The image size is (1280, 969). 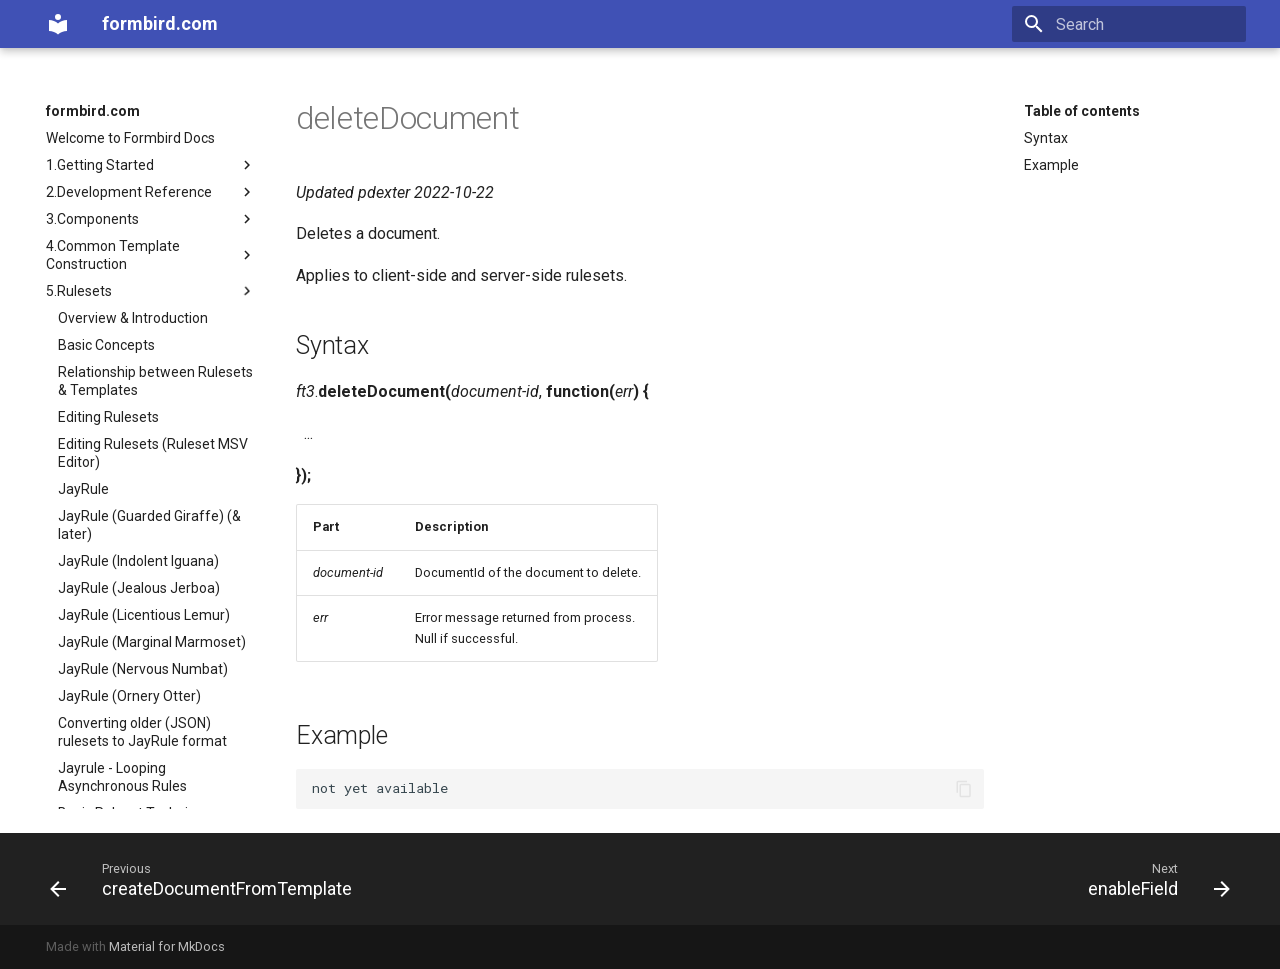 What do you see at coordinates (142, 732) in the screenshot?
I see `Converting older (JSON) rulesets to JayRule format` at bounding box center [142, 732].